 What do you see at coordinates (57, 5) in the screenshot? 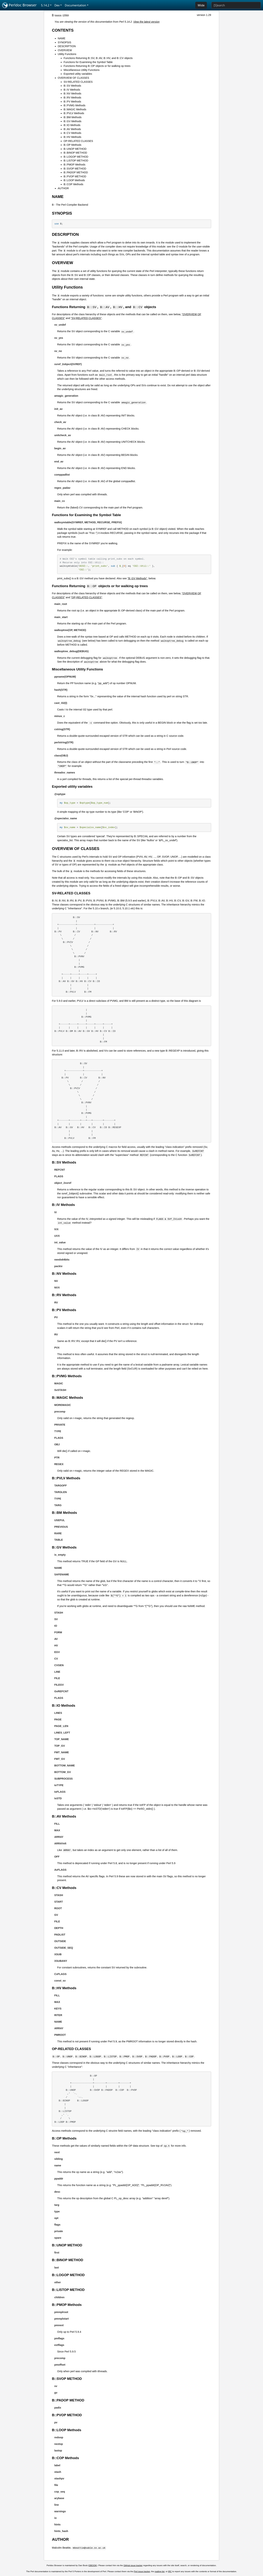
I see `Dev [button]` at bounding box center [57, 5].